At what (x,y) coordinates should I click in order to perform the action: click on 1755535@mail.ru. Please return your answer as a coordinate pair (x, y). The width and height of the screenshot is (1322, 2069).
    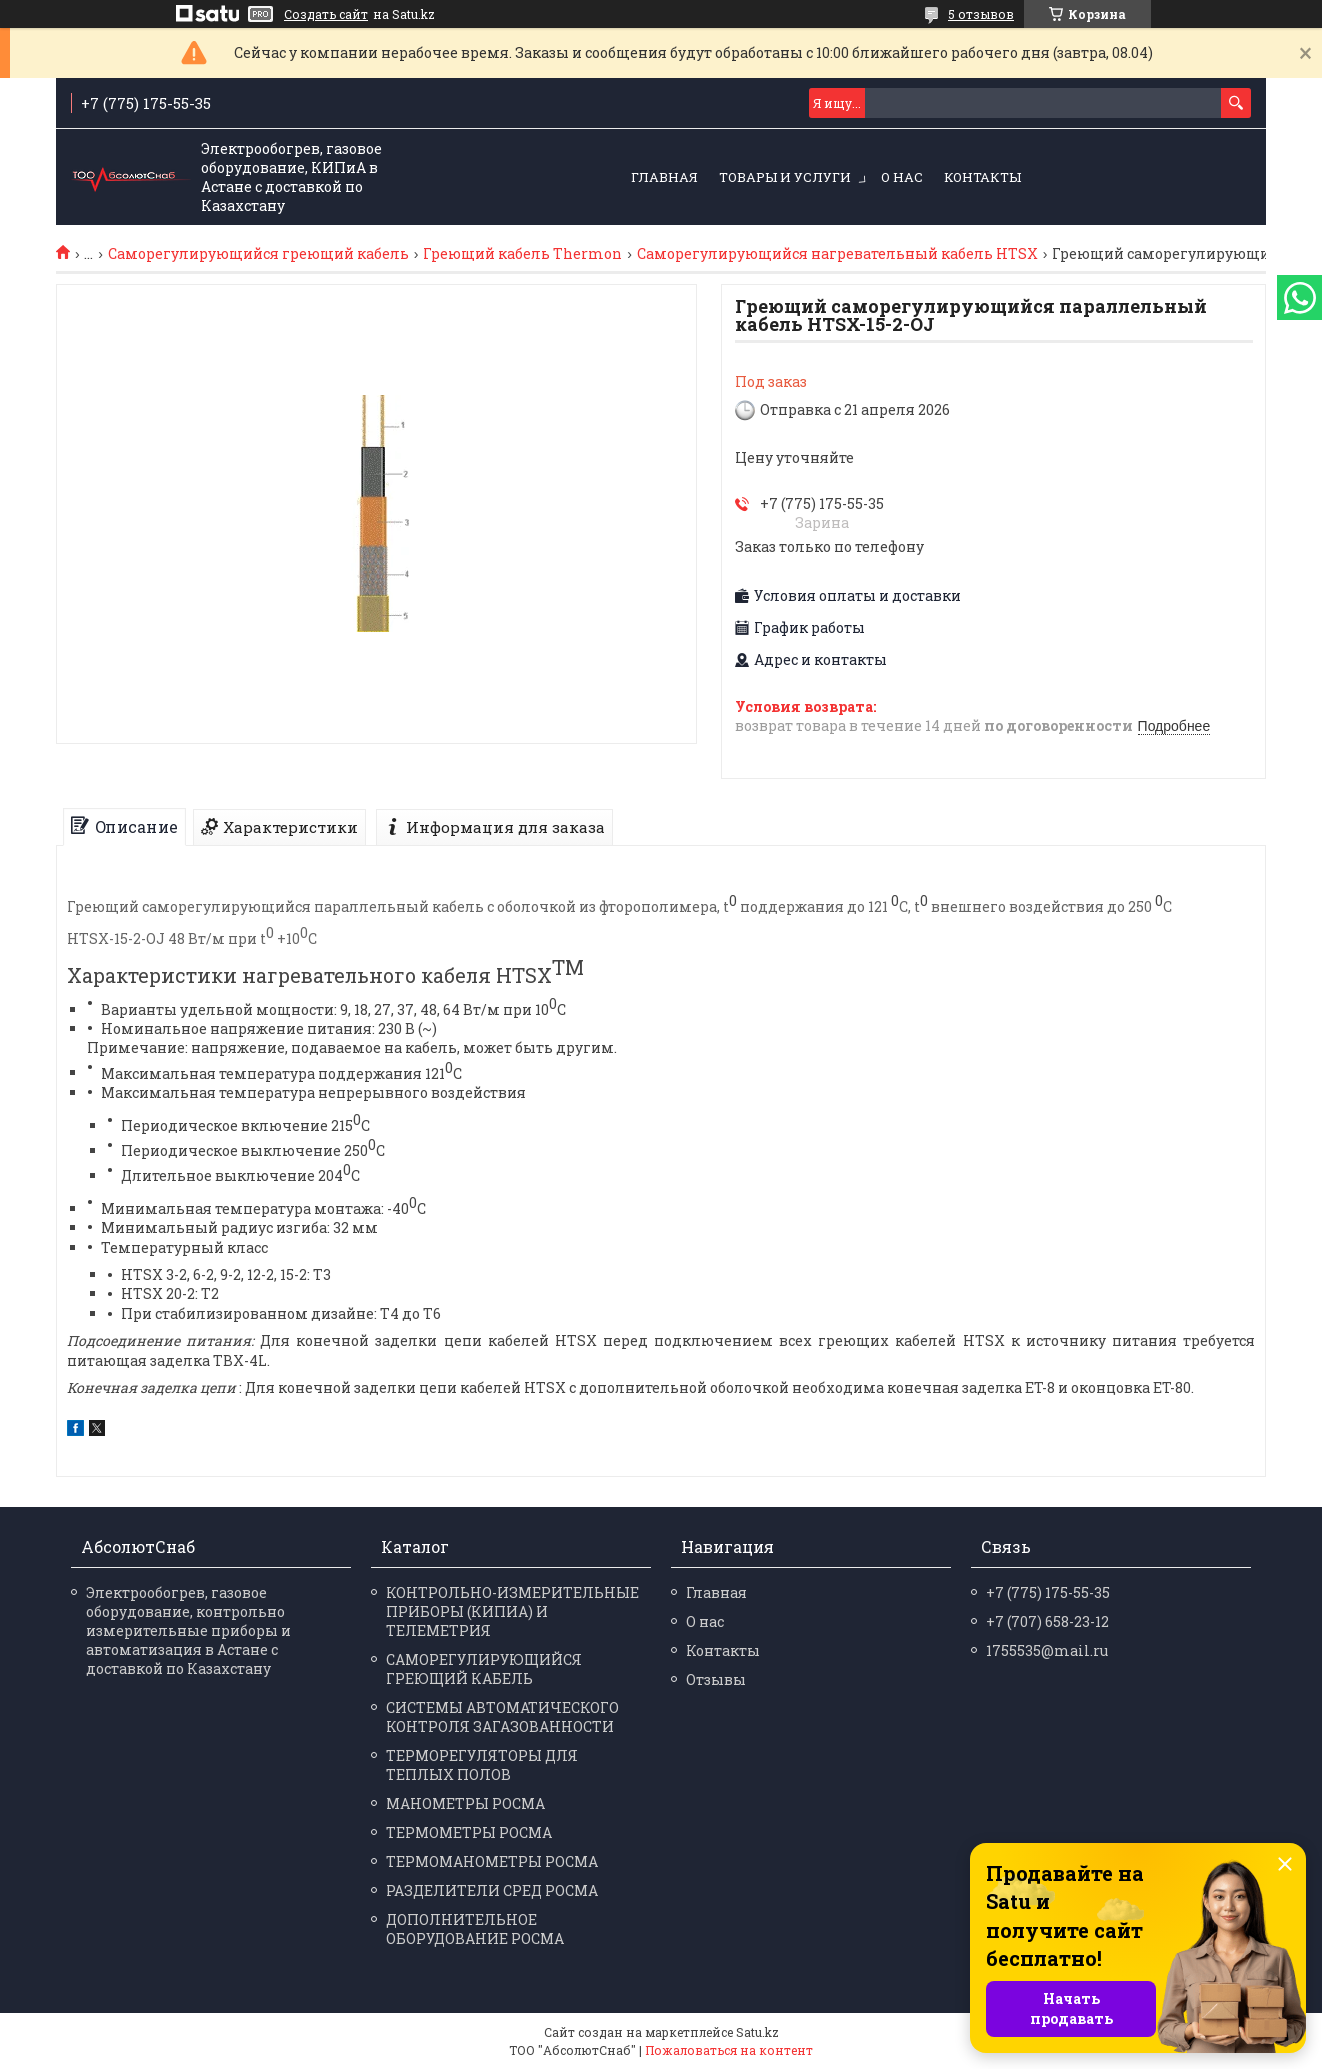
    Looking at the image, I should click on (1047, 1650).